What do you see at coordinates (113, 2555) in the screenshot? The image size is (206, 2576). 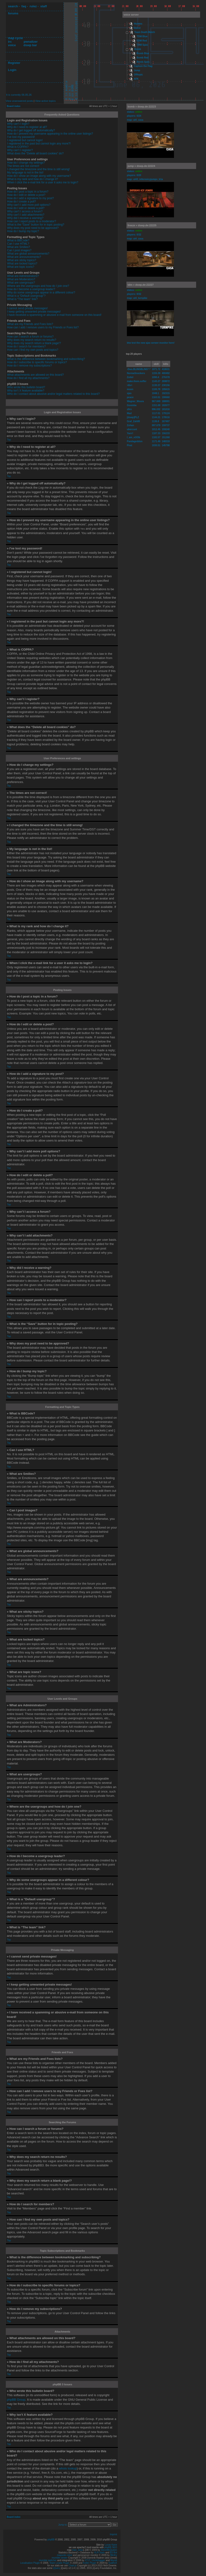 I see `BlinKy` at bounding box center [113, 2555].